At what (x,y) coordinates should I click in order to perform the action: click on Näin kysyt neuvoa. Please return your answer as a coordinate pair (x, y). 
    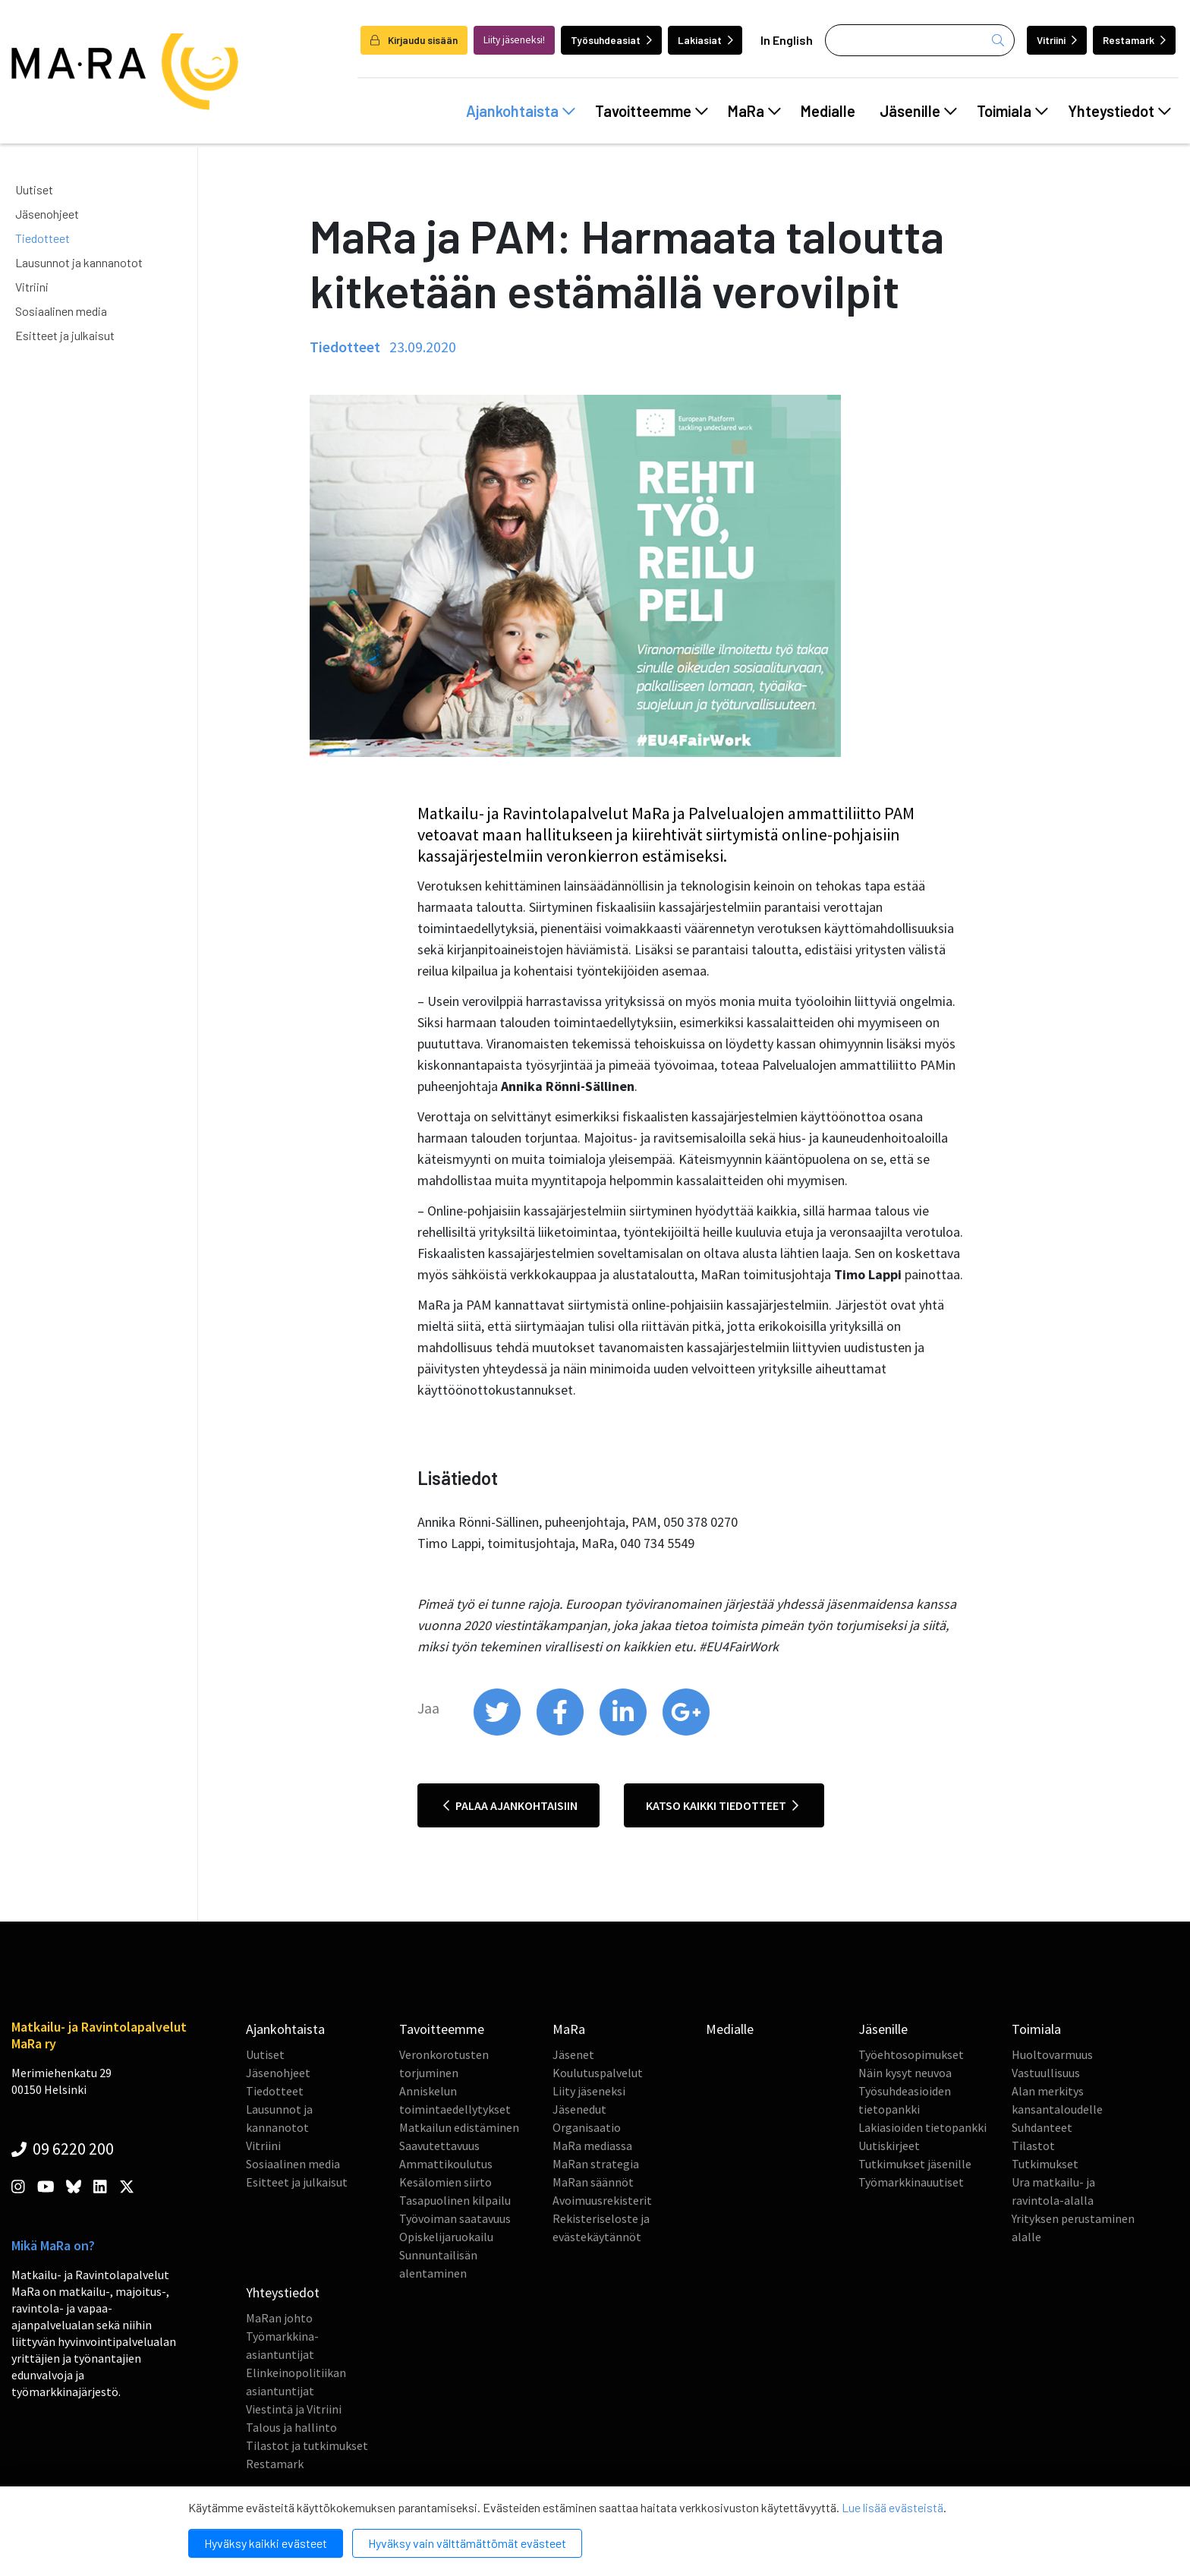
    Looking at the image, I should click on (905, 2072).